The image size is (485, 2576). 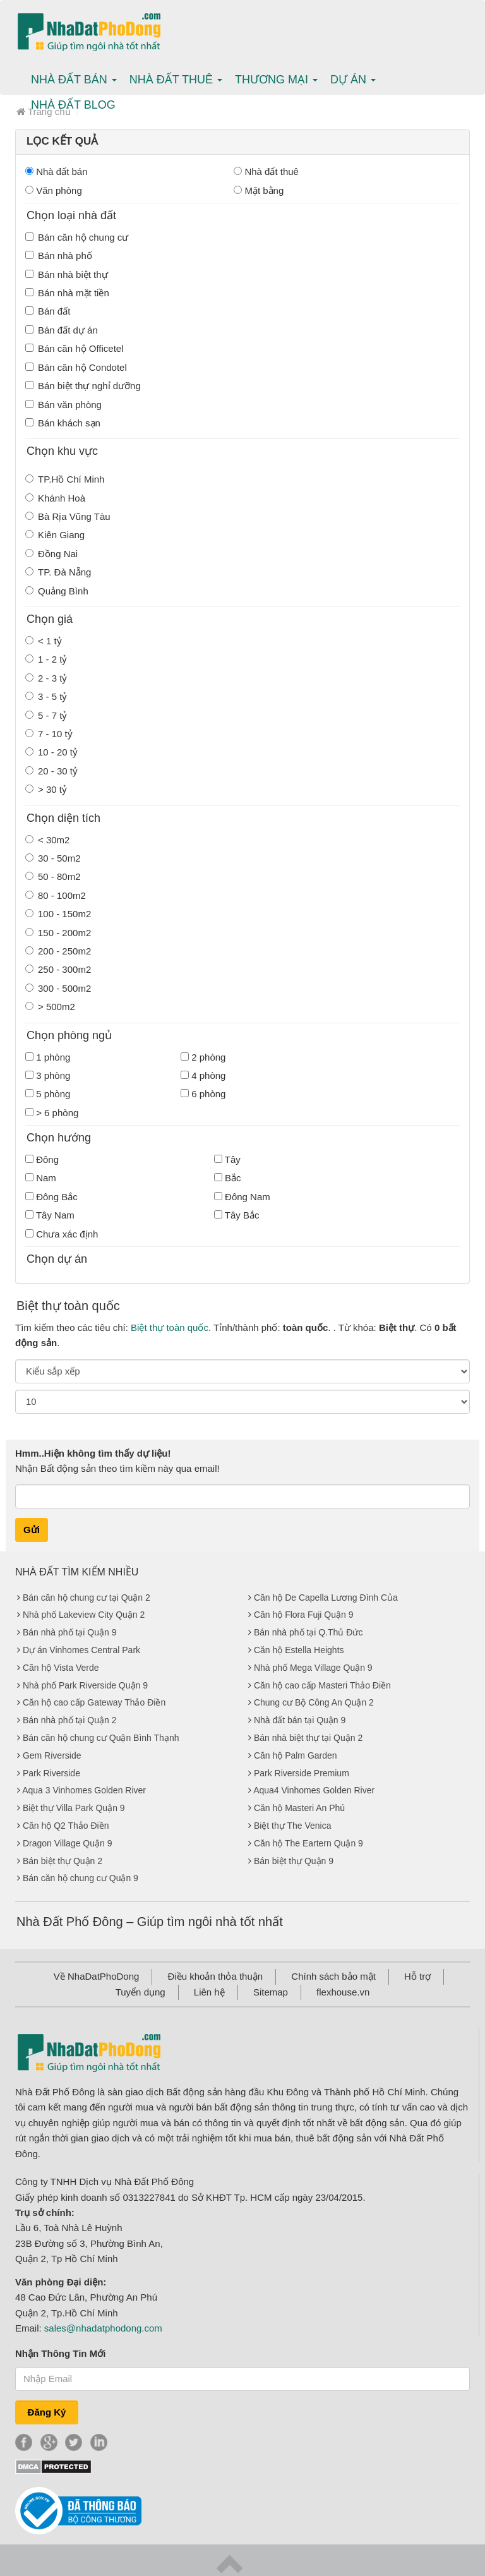 I want to click on < 30m2, so click(x=47, y=839).